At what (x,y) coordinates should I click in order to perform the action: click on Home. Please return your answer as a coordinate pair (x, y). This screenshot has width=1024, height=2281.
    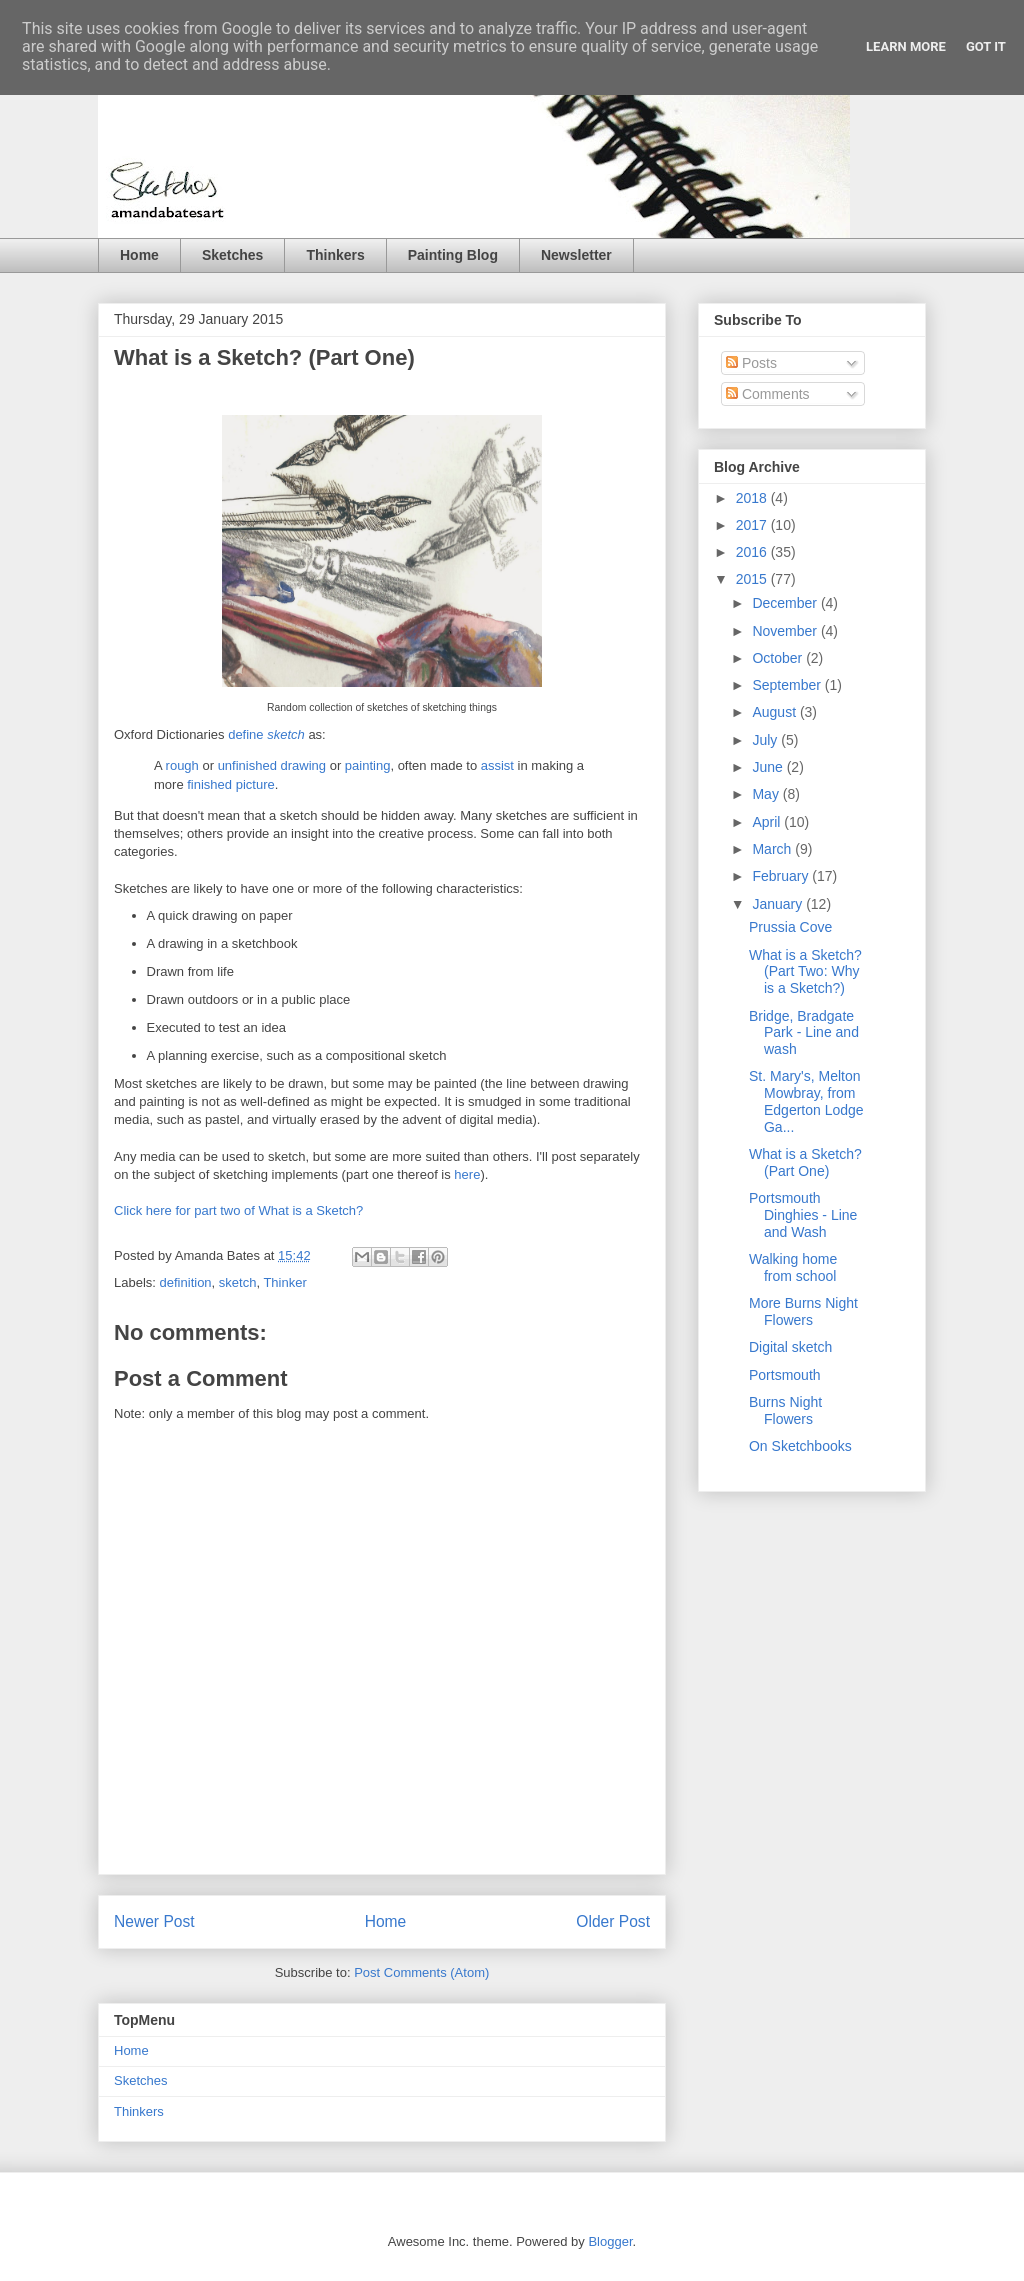
    Looking at the image, I should click on (139, 255).